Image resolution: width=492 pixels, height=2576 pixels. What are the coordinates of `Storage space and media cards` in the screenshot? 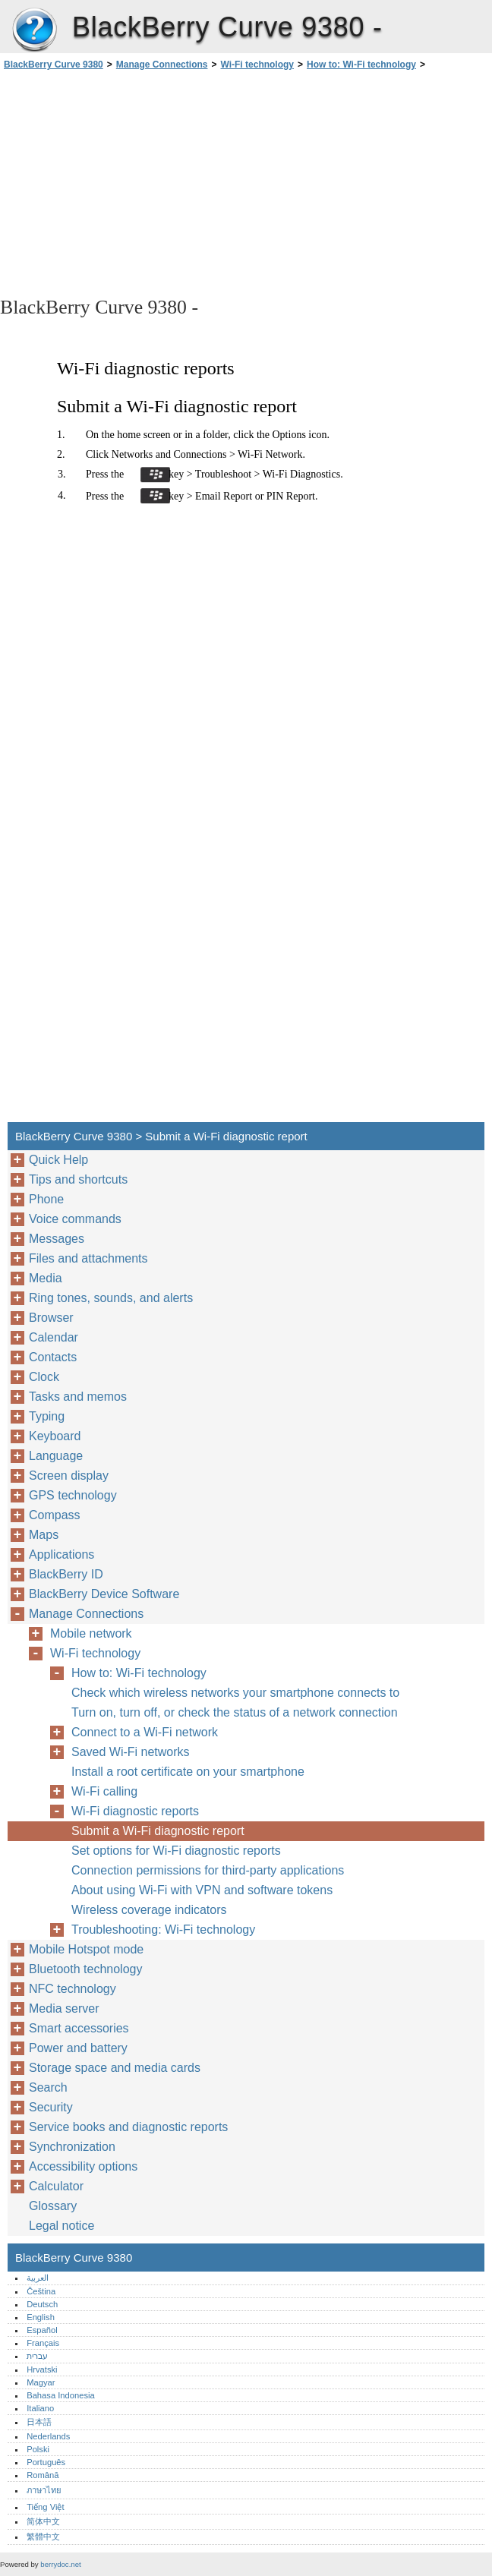 It's located at (114, 2067).